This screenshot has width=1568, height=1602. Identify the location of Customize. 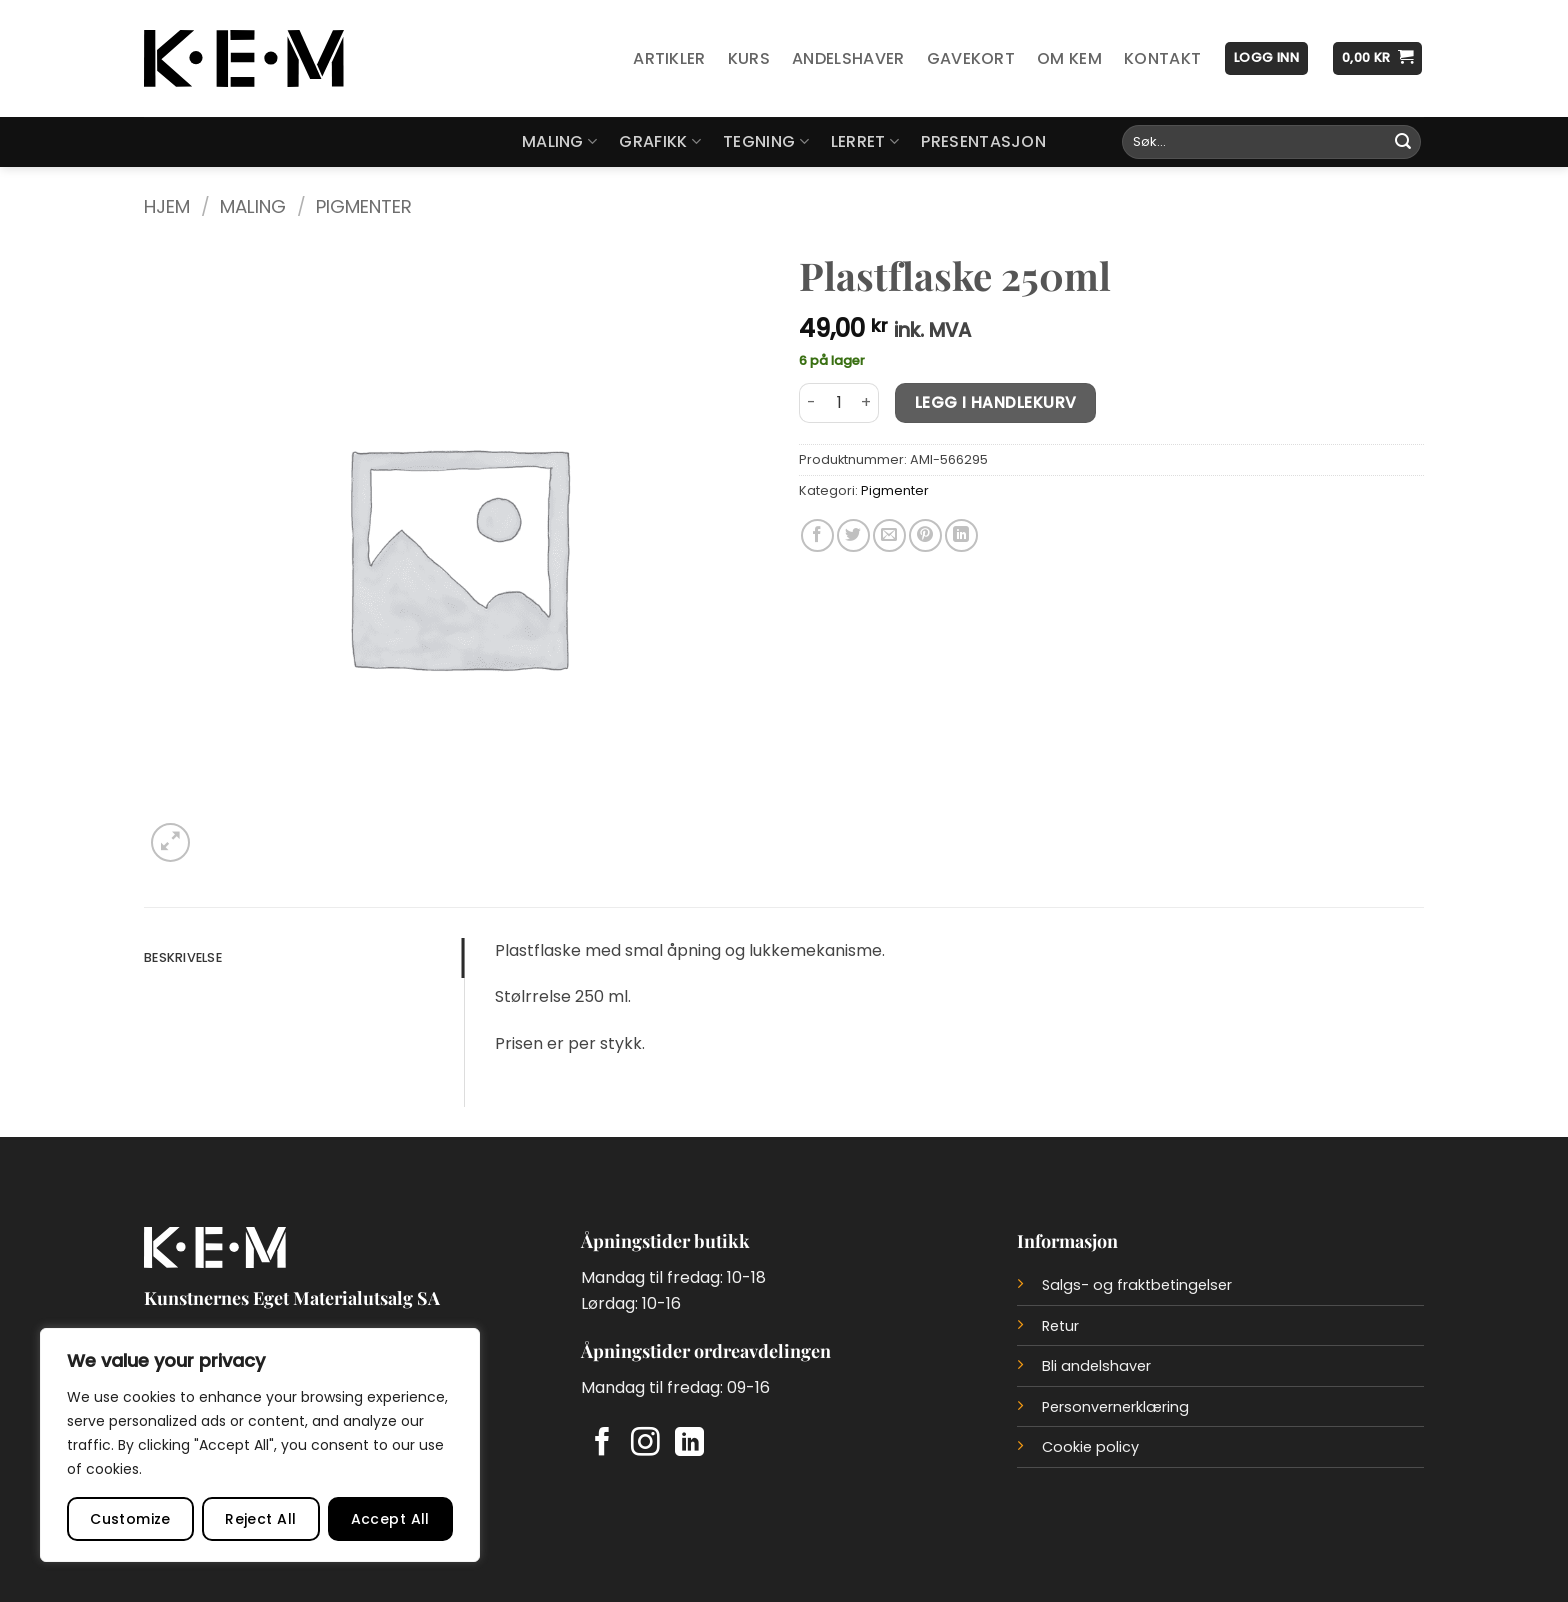
(130, 1519).